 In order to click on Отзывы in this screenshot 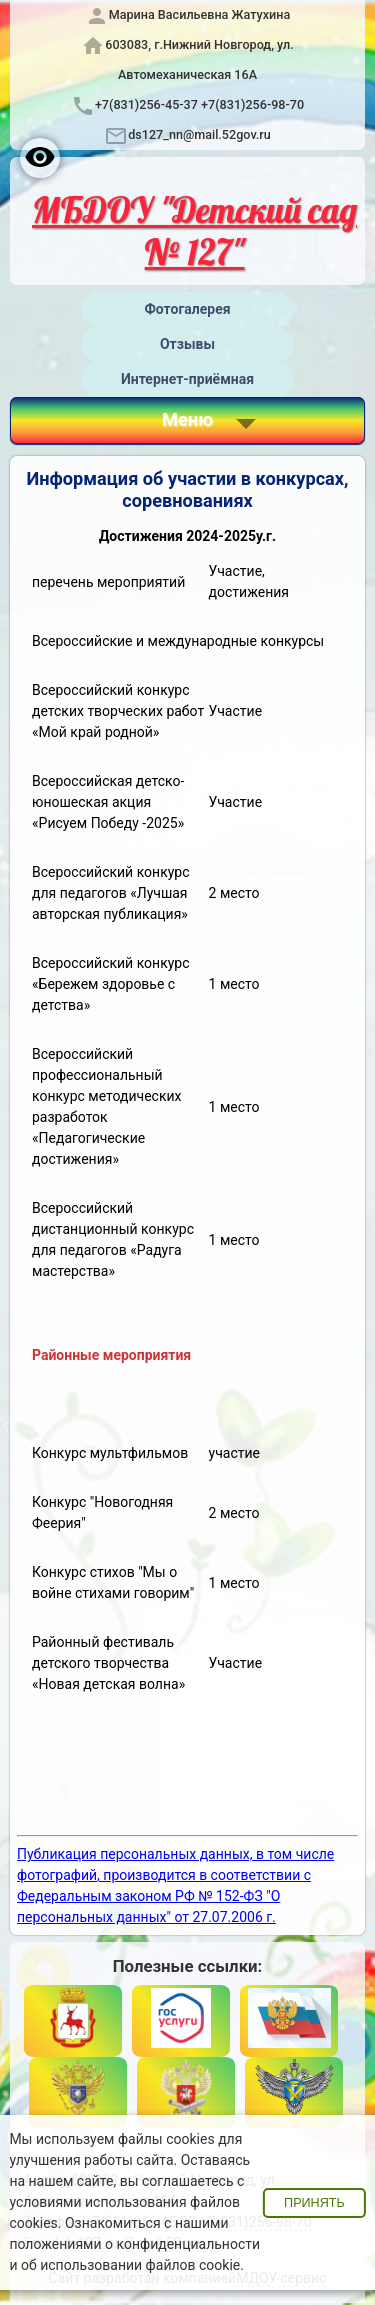, I will do `click(187, 344)`.